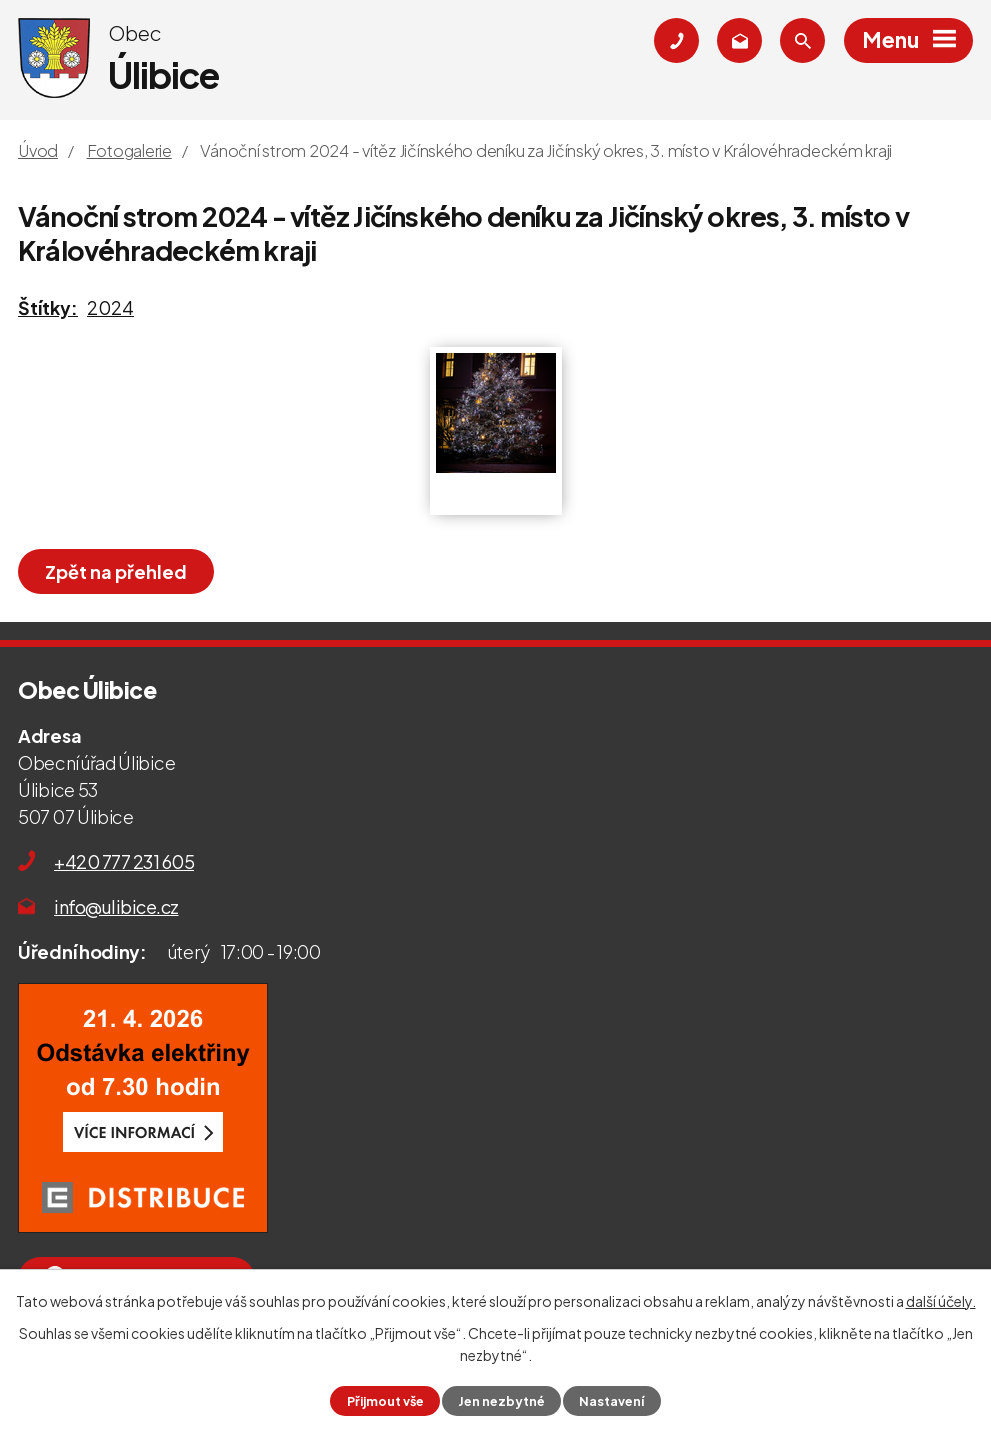  What do you see at coordinates (116, 571) in the screenshot?
I see `Zpět na přehled` at bounding box center [116, 571].